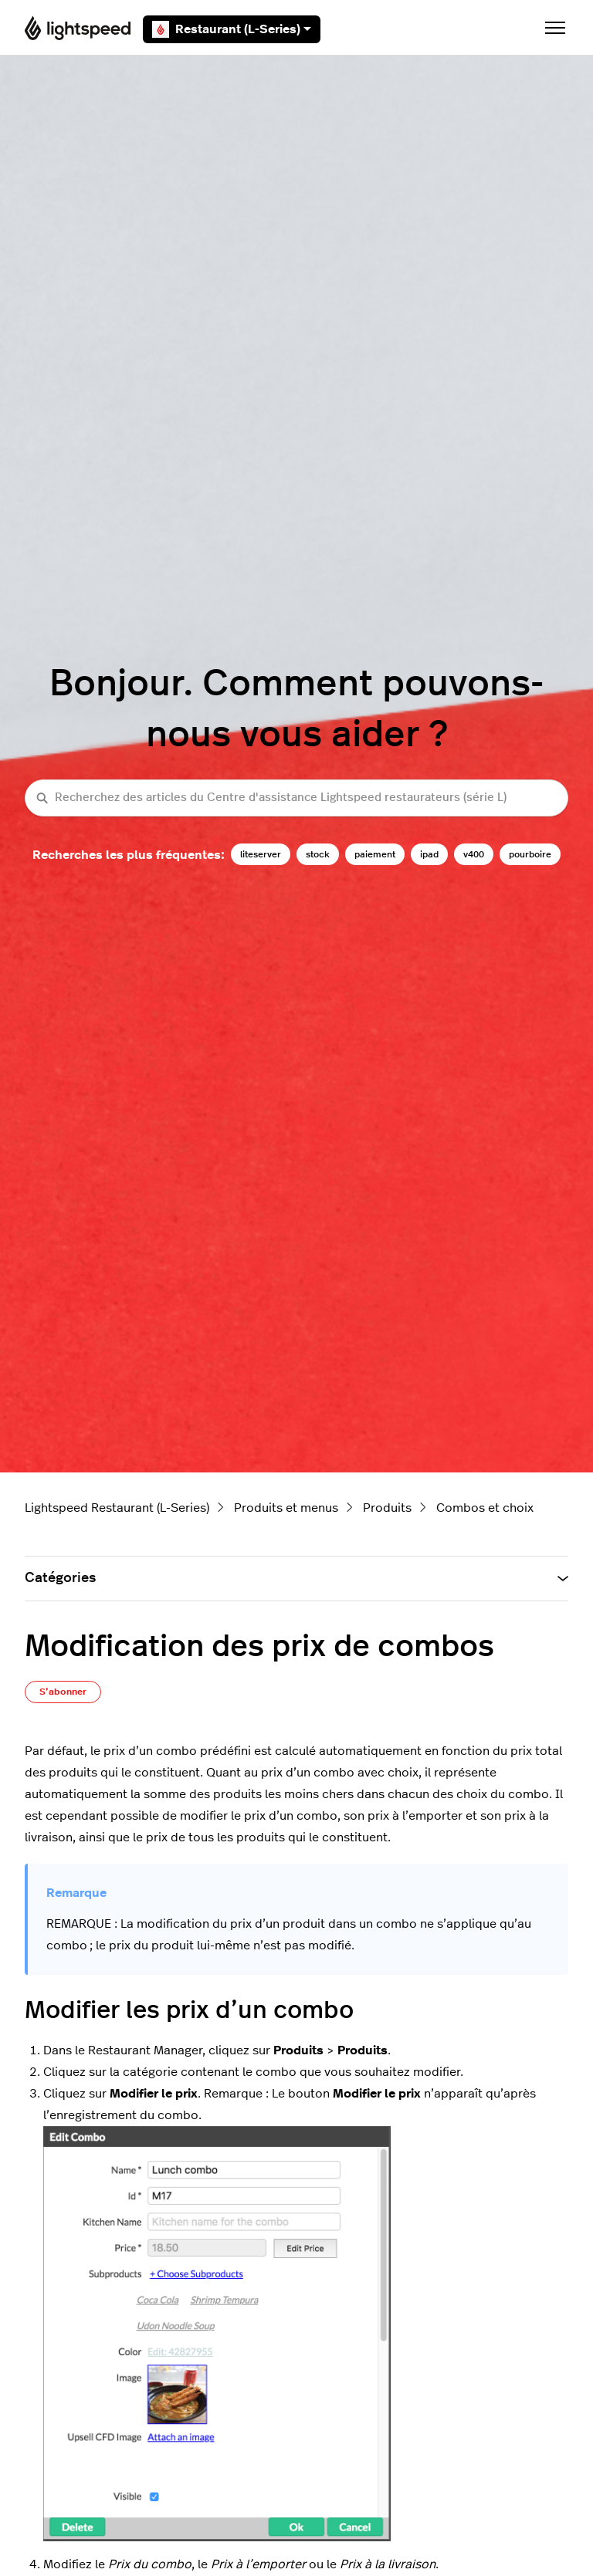 The width and height of the screenshot is (593, 2576). I want to click on ipad, so click(429, 854).